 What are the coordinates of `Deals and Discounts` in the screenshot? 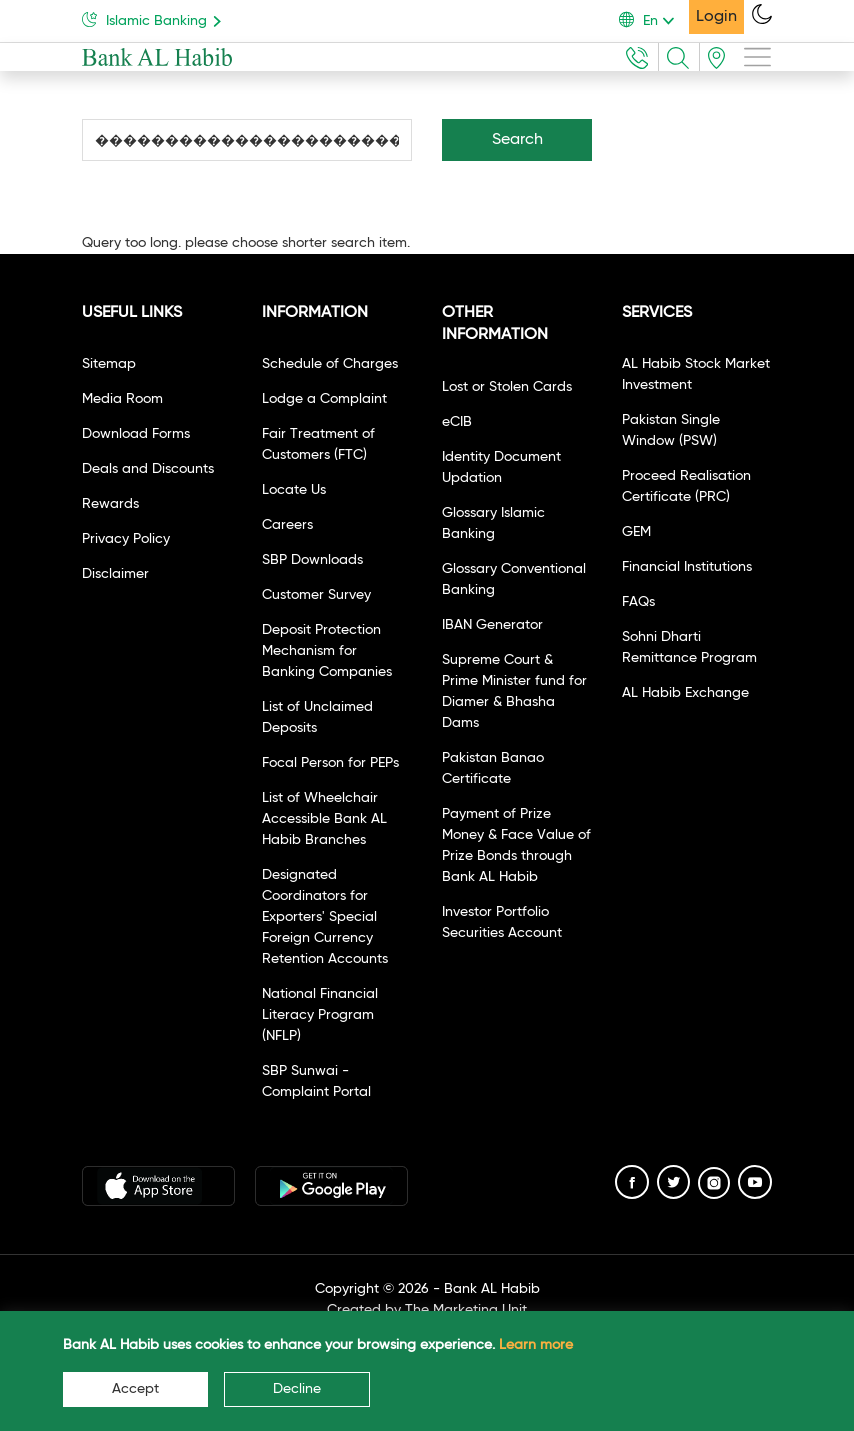 It's located at (148, 469).